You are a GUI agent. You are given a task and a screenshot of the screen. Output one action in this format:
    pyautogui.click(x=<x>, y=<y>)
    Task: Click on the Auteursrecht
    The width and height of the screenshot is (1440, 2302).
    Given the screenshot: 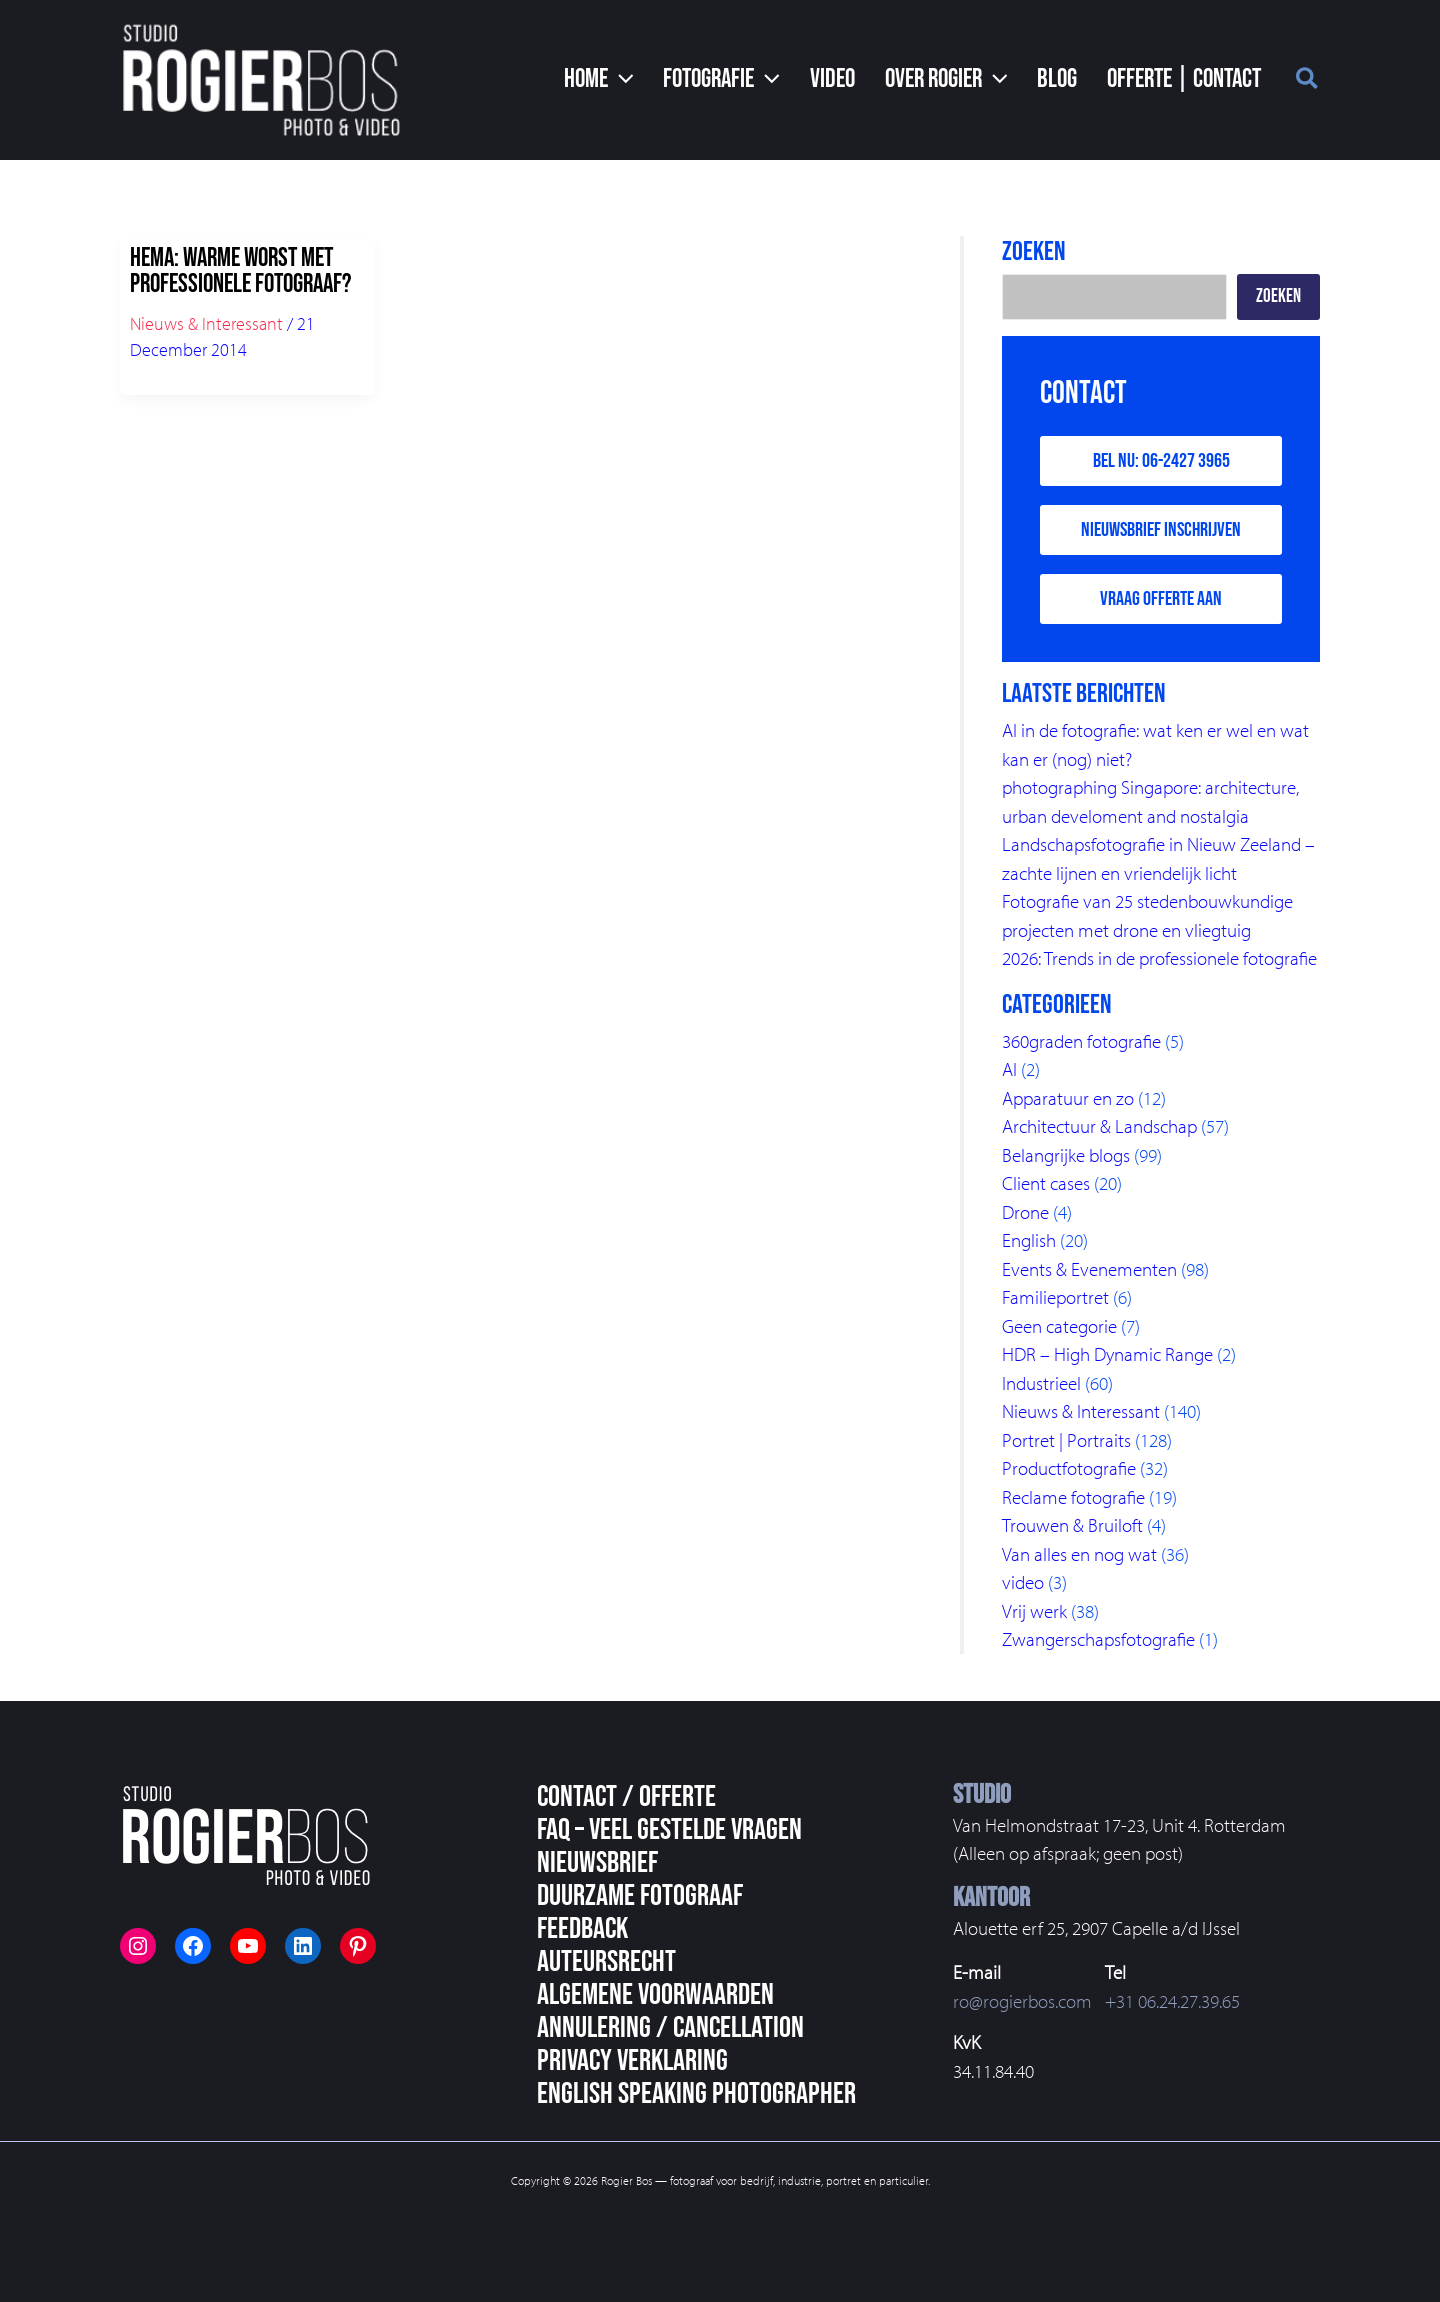 What is the action you would take?
    pyautogui.click(x=606, y=1962)
    